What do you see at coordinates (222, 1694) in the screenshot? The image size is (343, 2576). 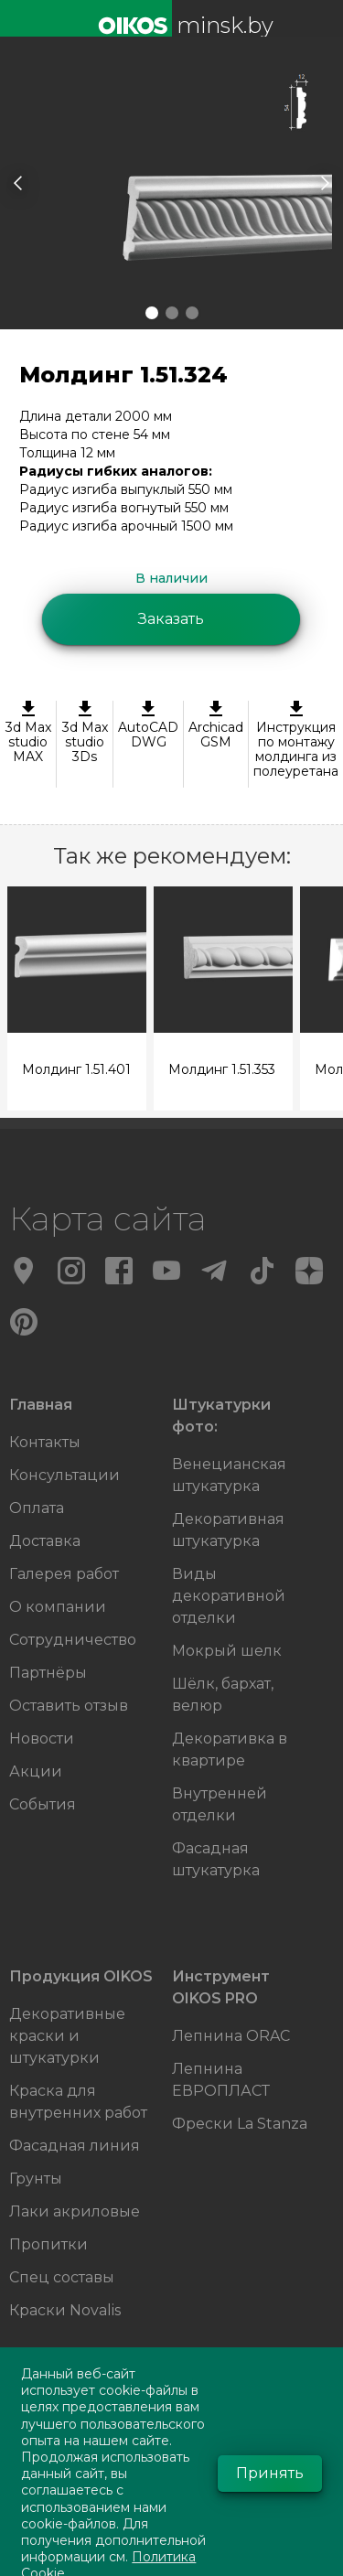 I see `Шёлк, бархат, велюр` at bounding box center [222, 1694].